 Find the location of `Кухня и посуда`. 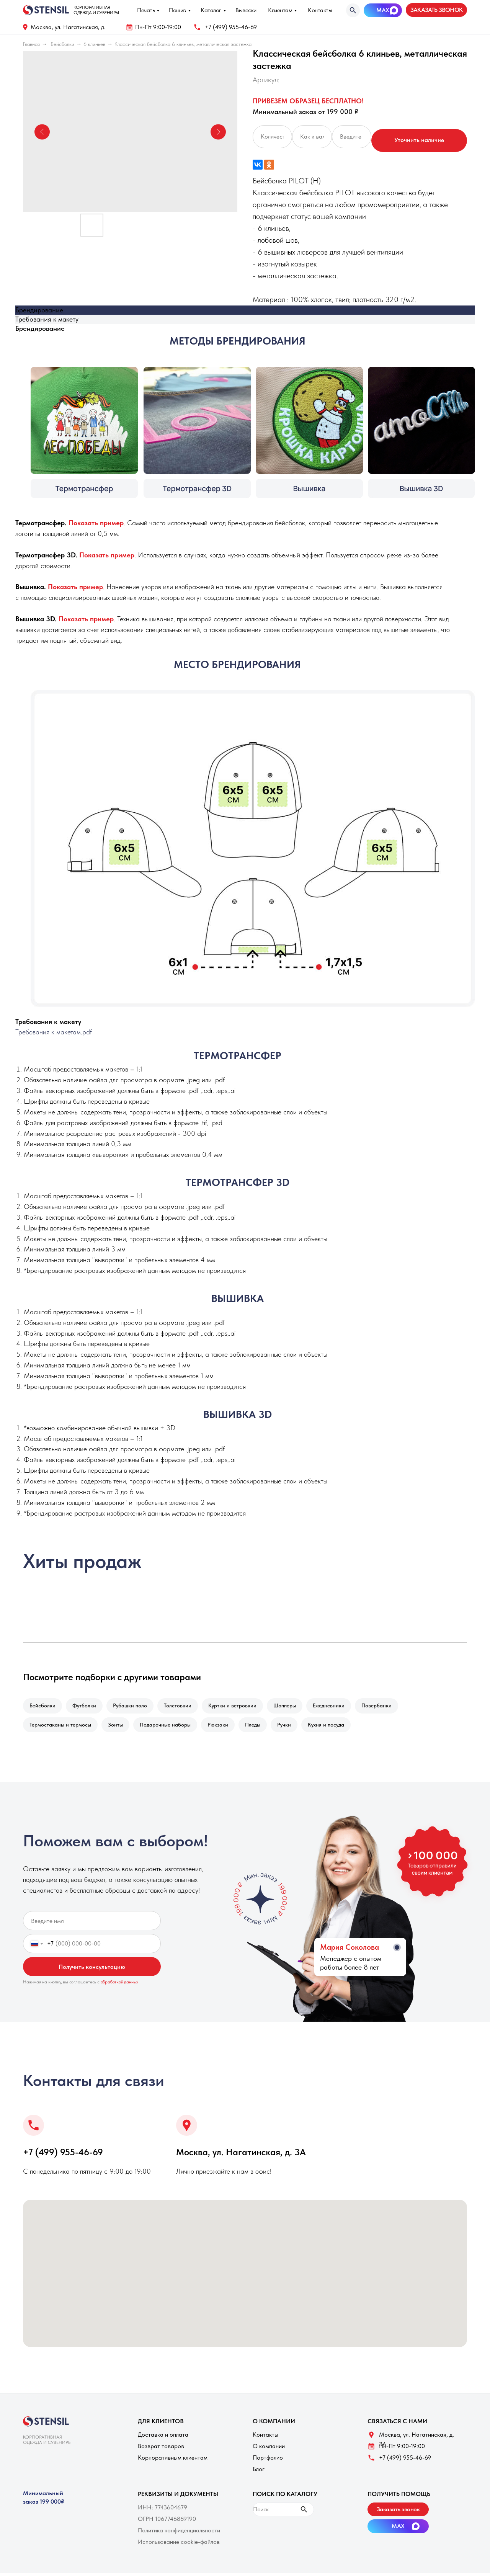

Кухня и посуда is located at coordinates (336, 1727).